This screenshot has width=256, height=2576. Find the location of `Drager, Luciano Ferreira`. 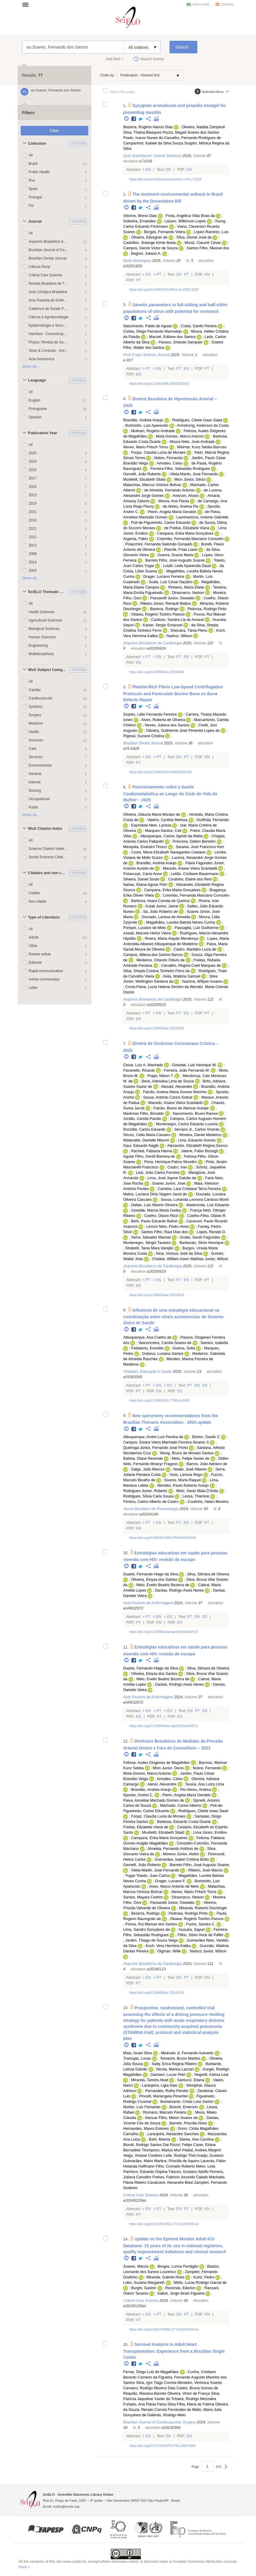

Drager, Luciano Ferreira is located at coordinates (163, 576).